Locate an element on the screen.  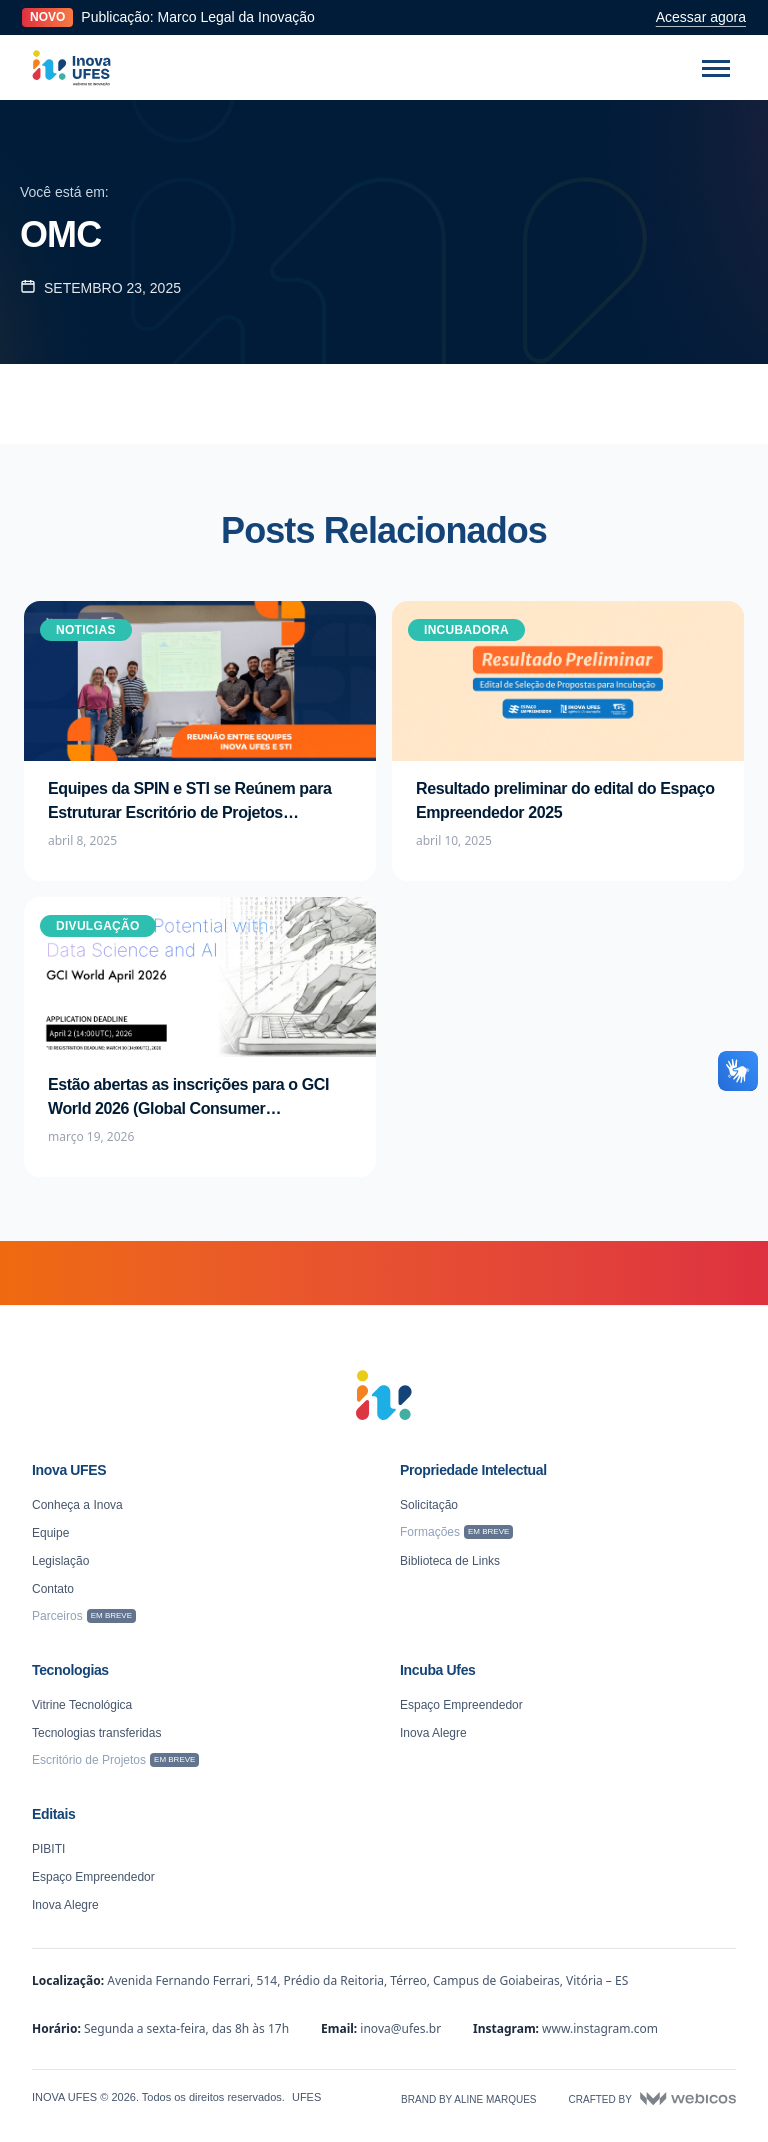
Conheça a Inova is located at coordinates (77, 1505).